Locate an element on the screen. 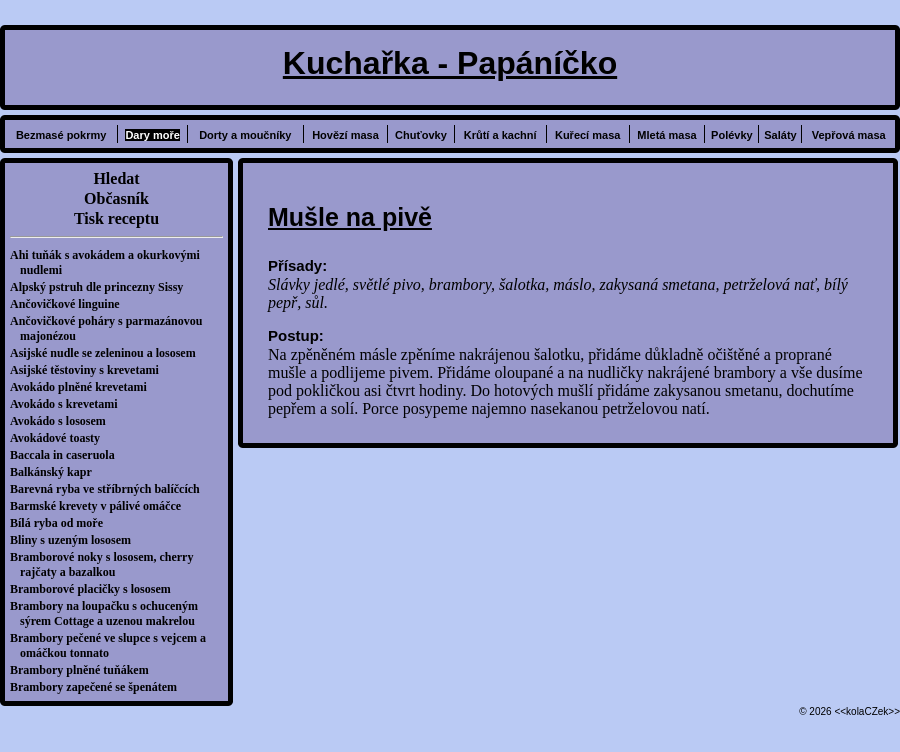  Dary moře is located at coordinates (152, 135).